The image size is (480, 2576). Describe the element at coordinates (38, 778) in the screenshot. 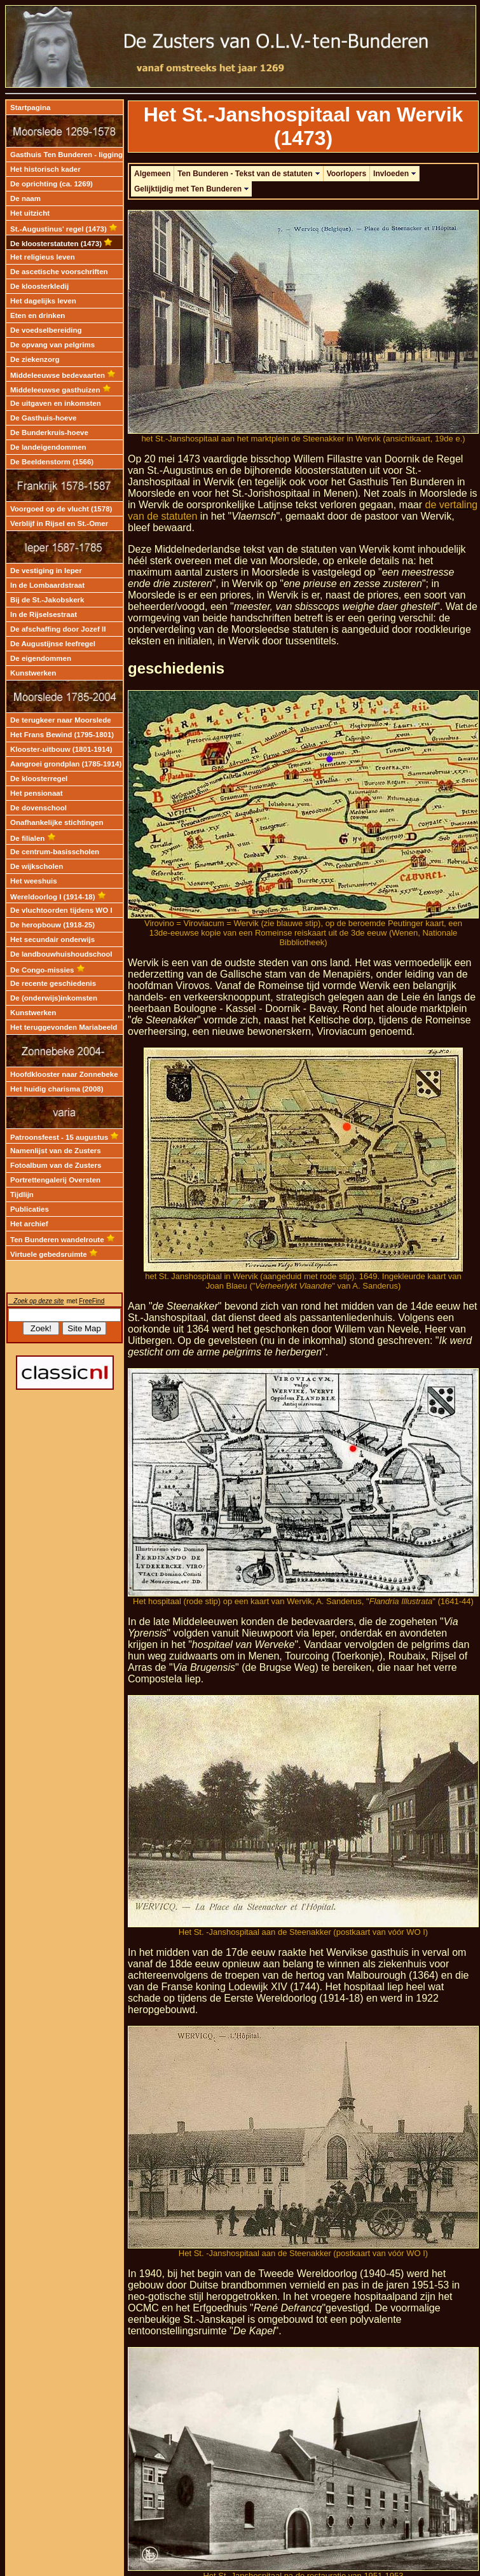

I see `De kloosterregel` at that location.